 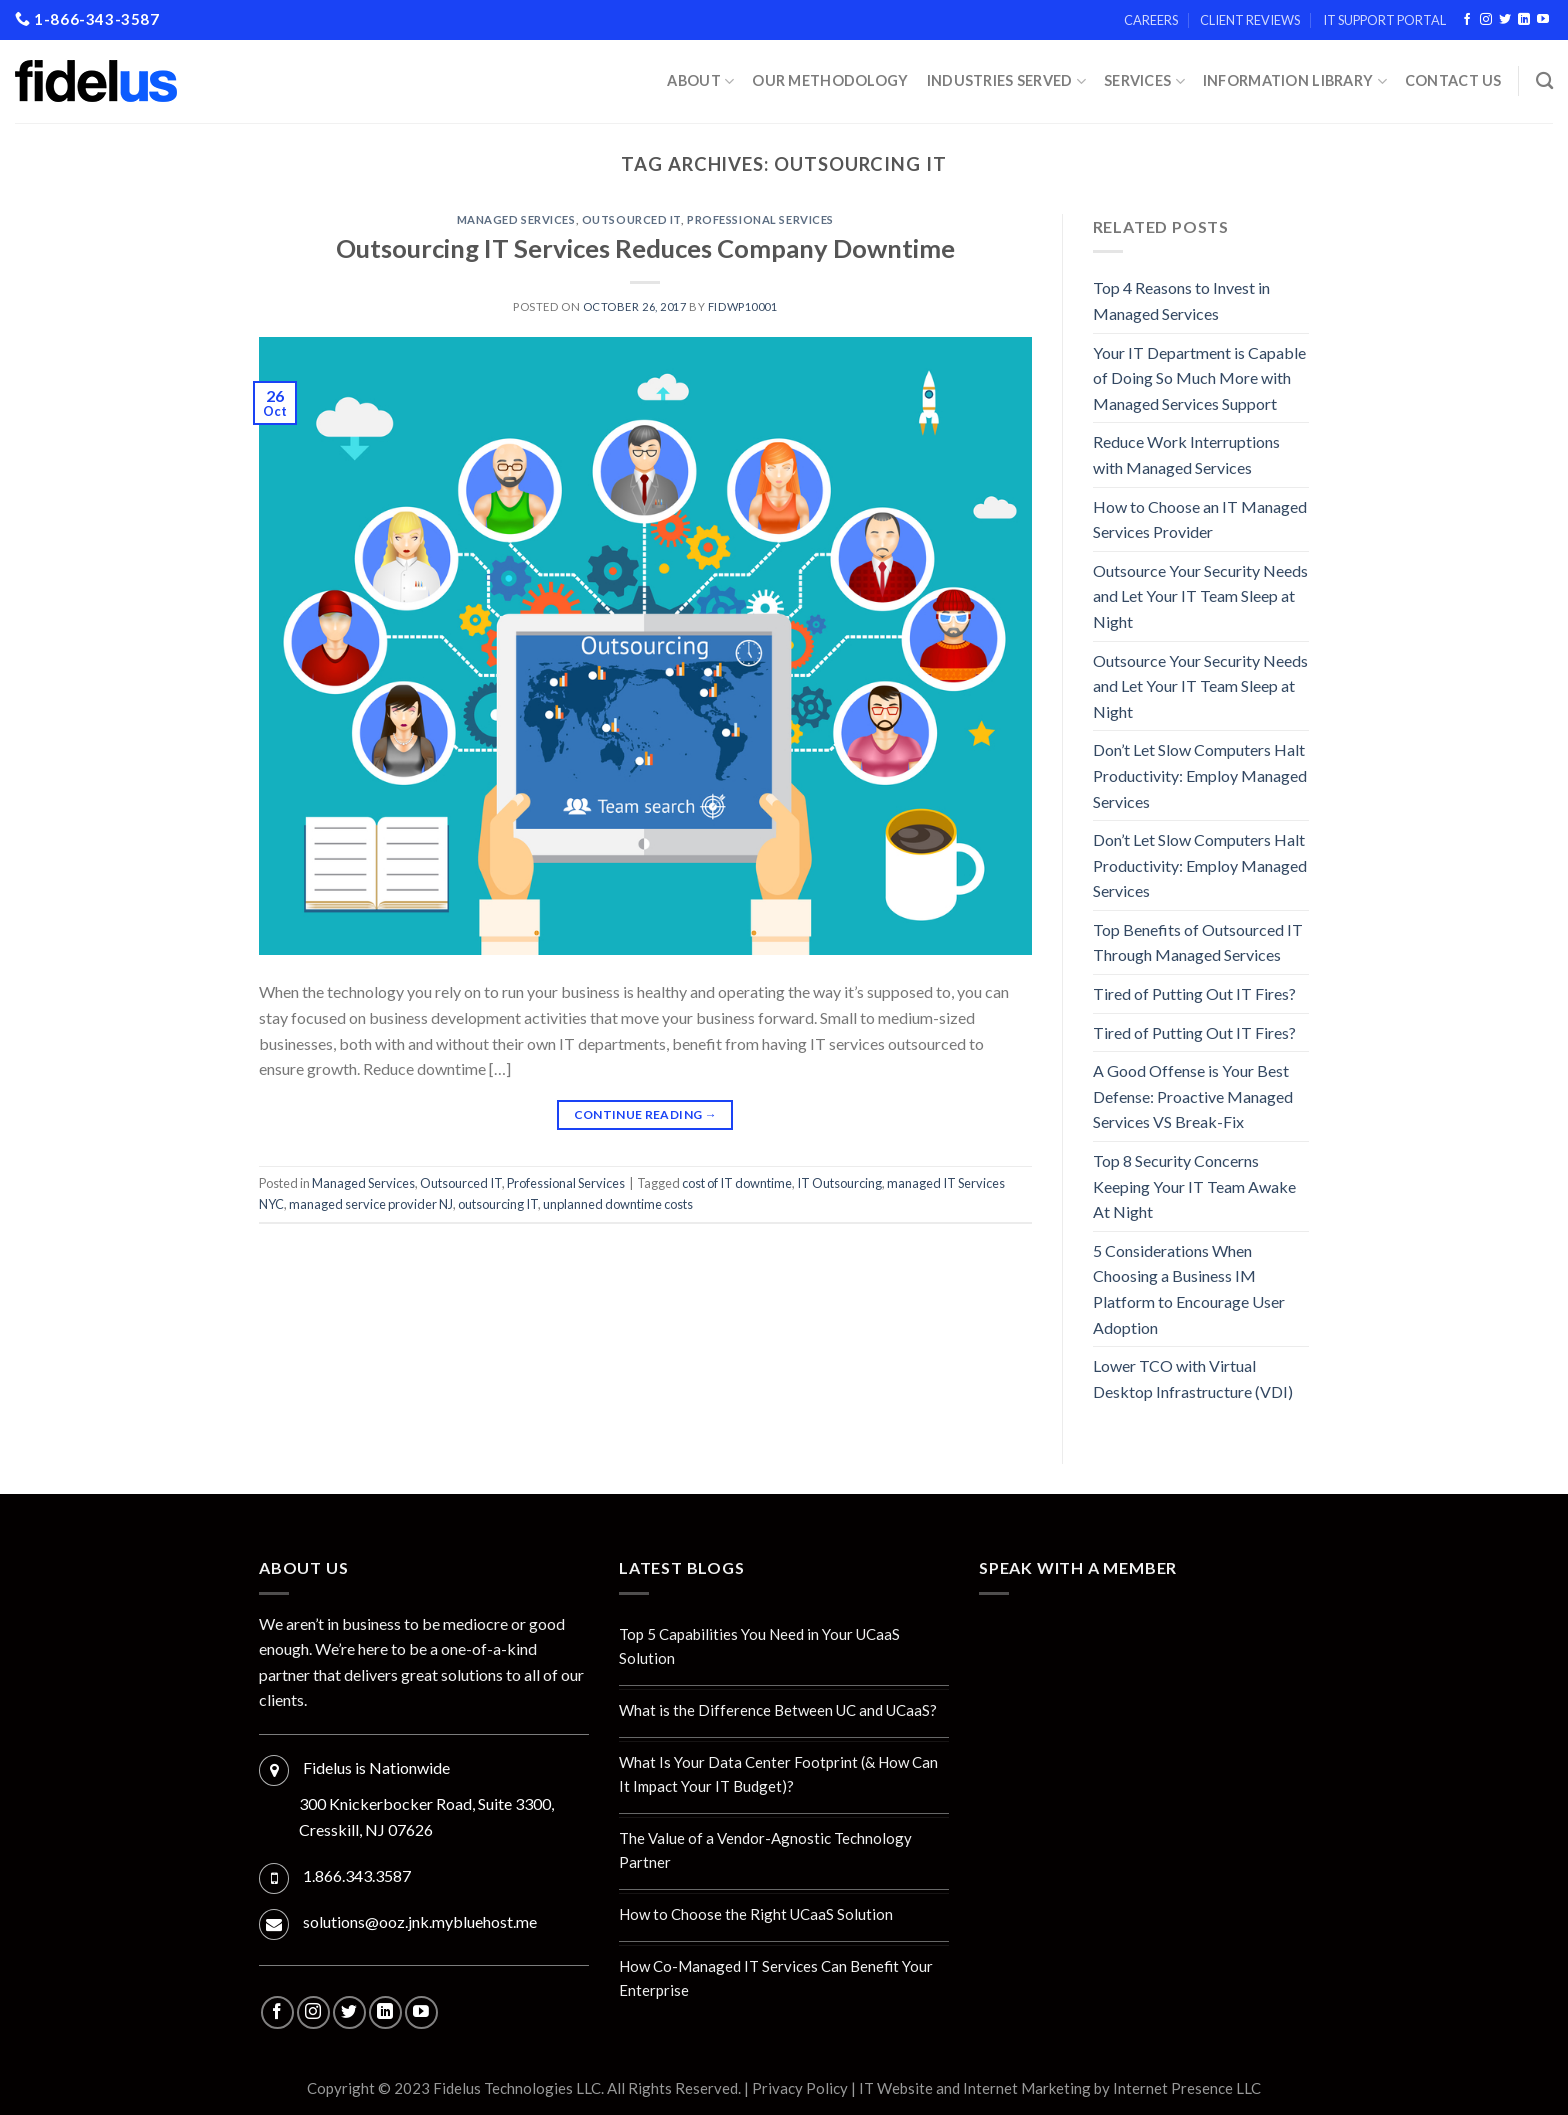 What do you see at coordinates (1384, 20) in the screenshot?
I see `IT Support Portal` at bounding box center [1384, 20].